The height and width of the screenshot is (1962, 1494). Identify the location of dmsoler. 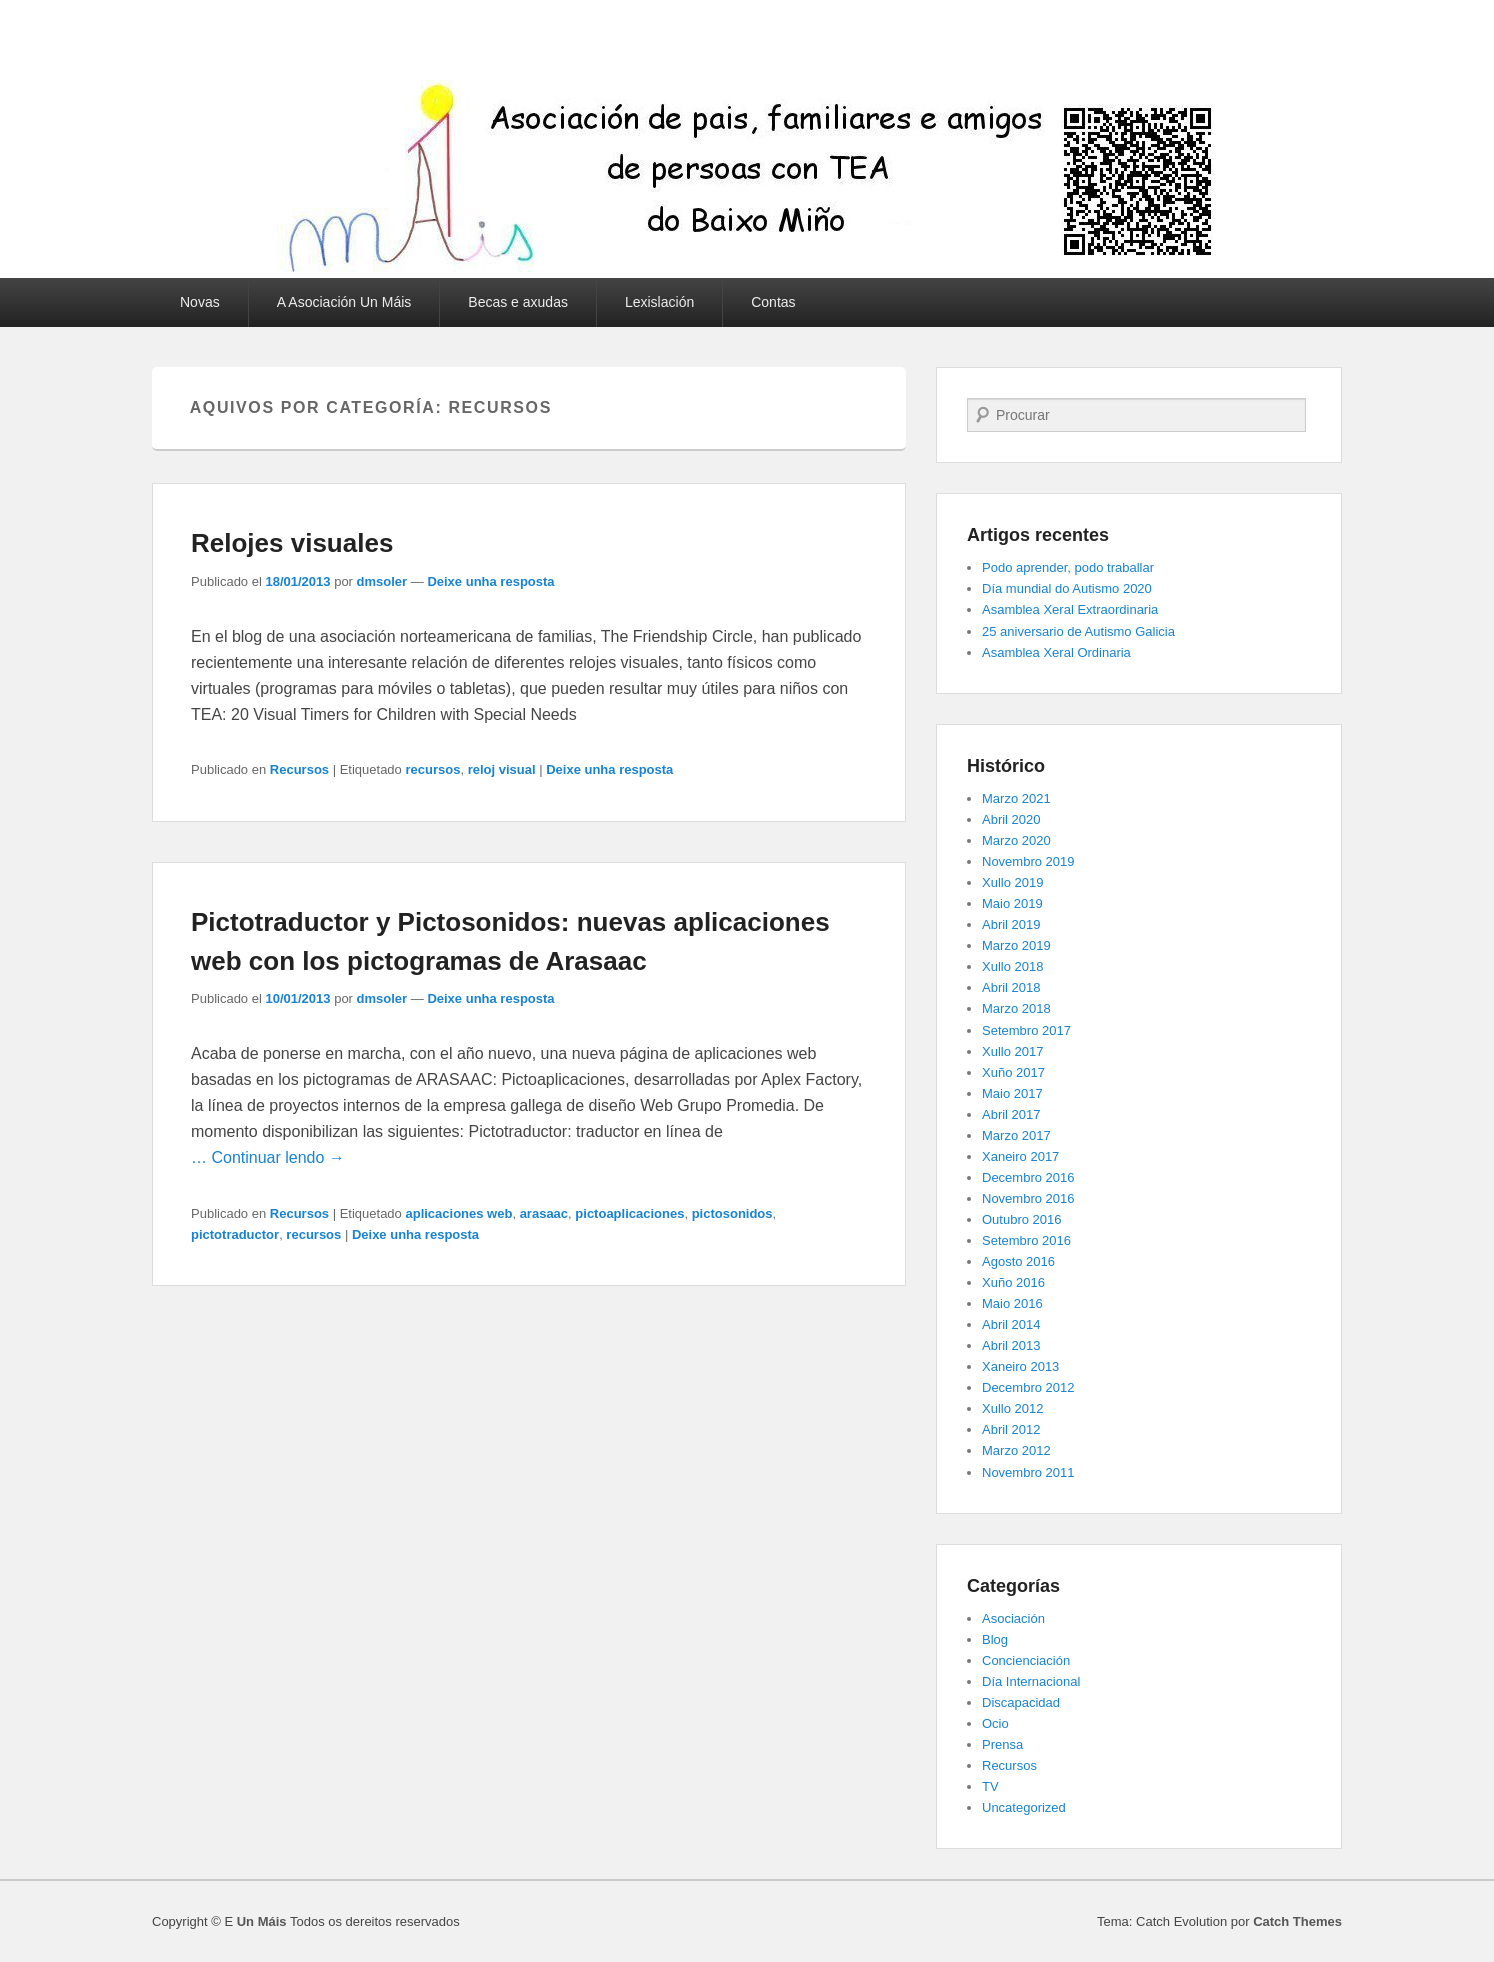
(382, 581).